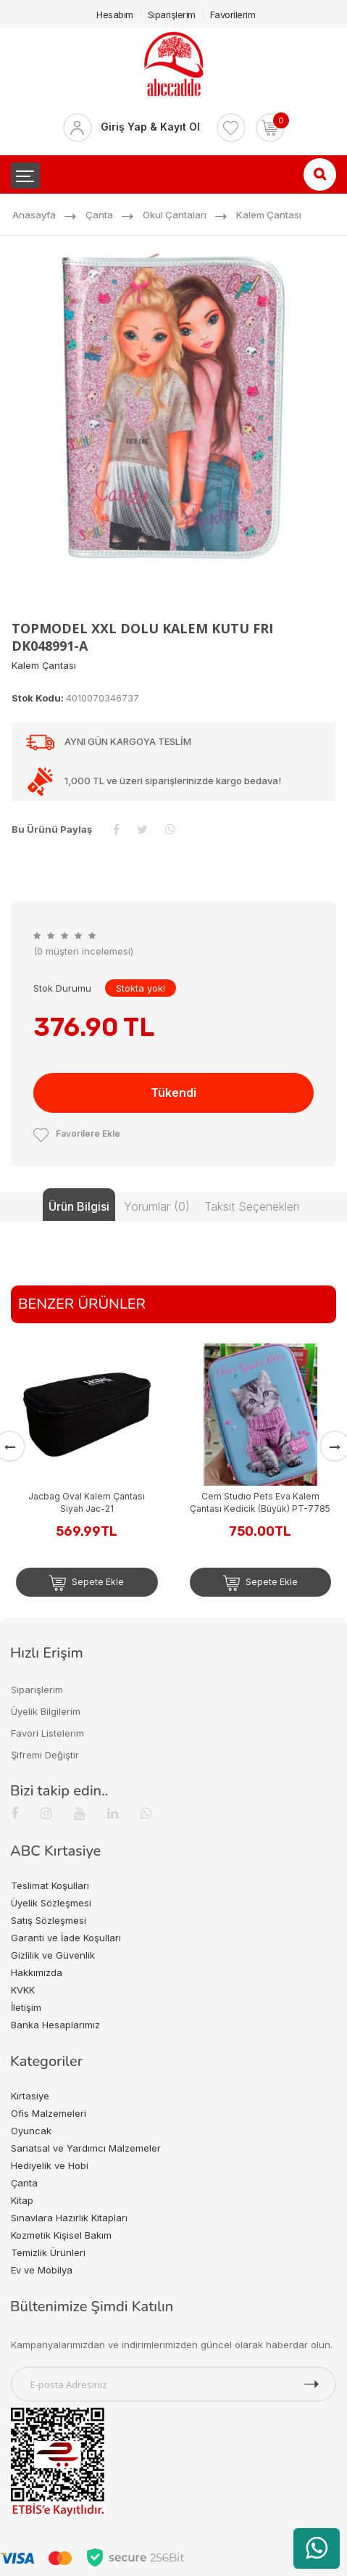 The height and width of the screenshot is (2576, 347). I want to click on Tükendi, so click(173, 1092).